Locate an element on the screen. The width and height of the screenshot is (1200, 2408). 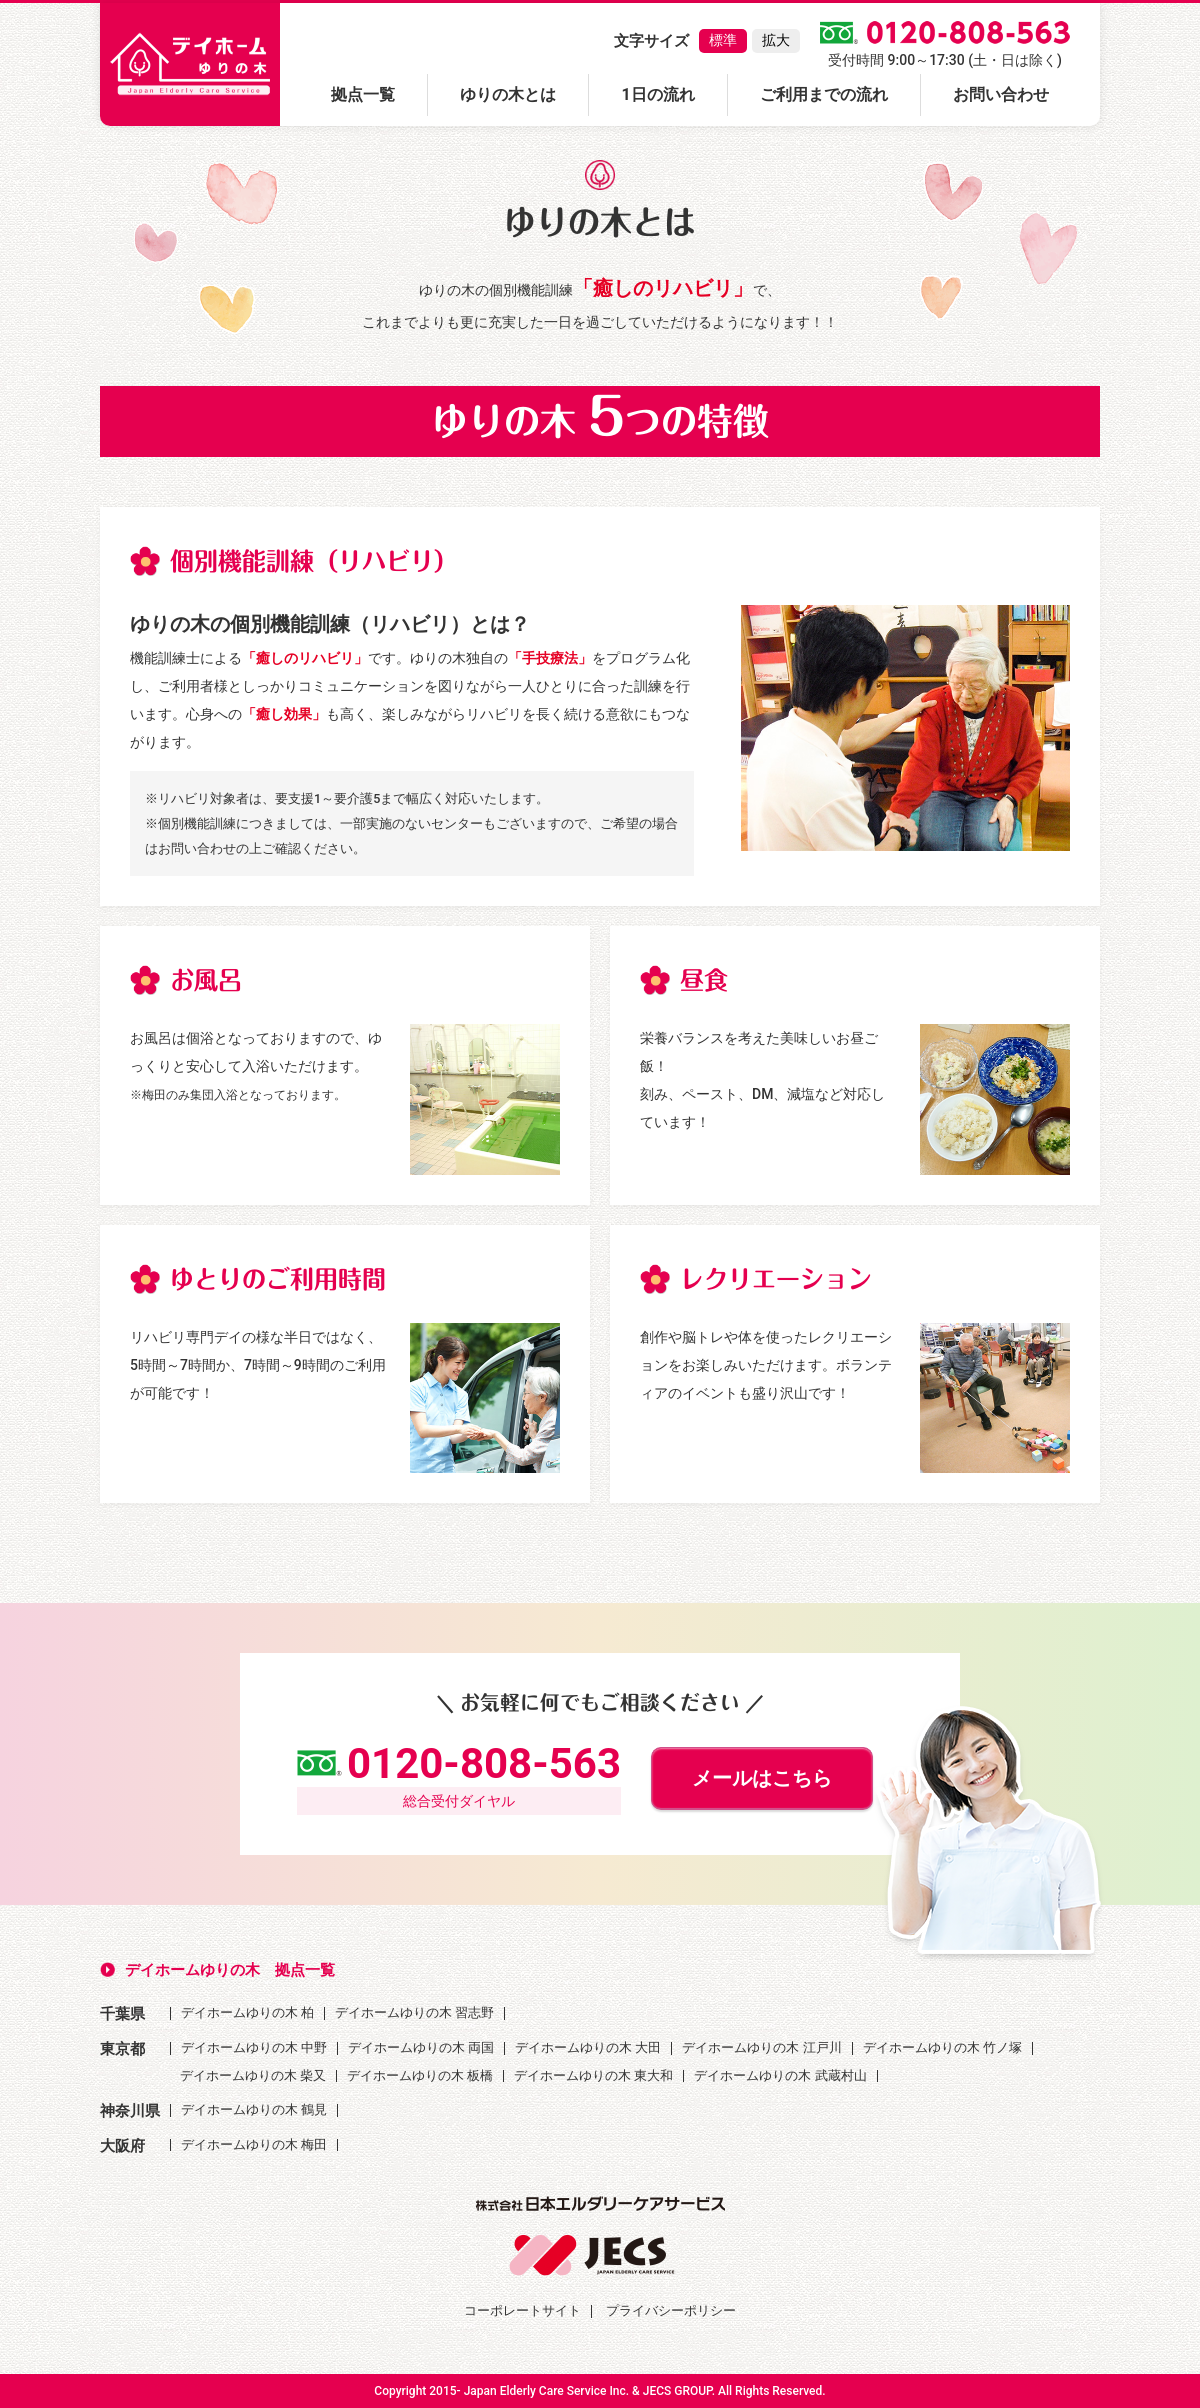
標準 is located at coordinates (723, 40).